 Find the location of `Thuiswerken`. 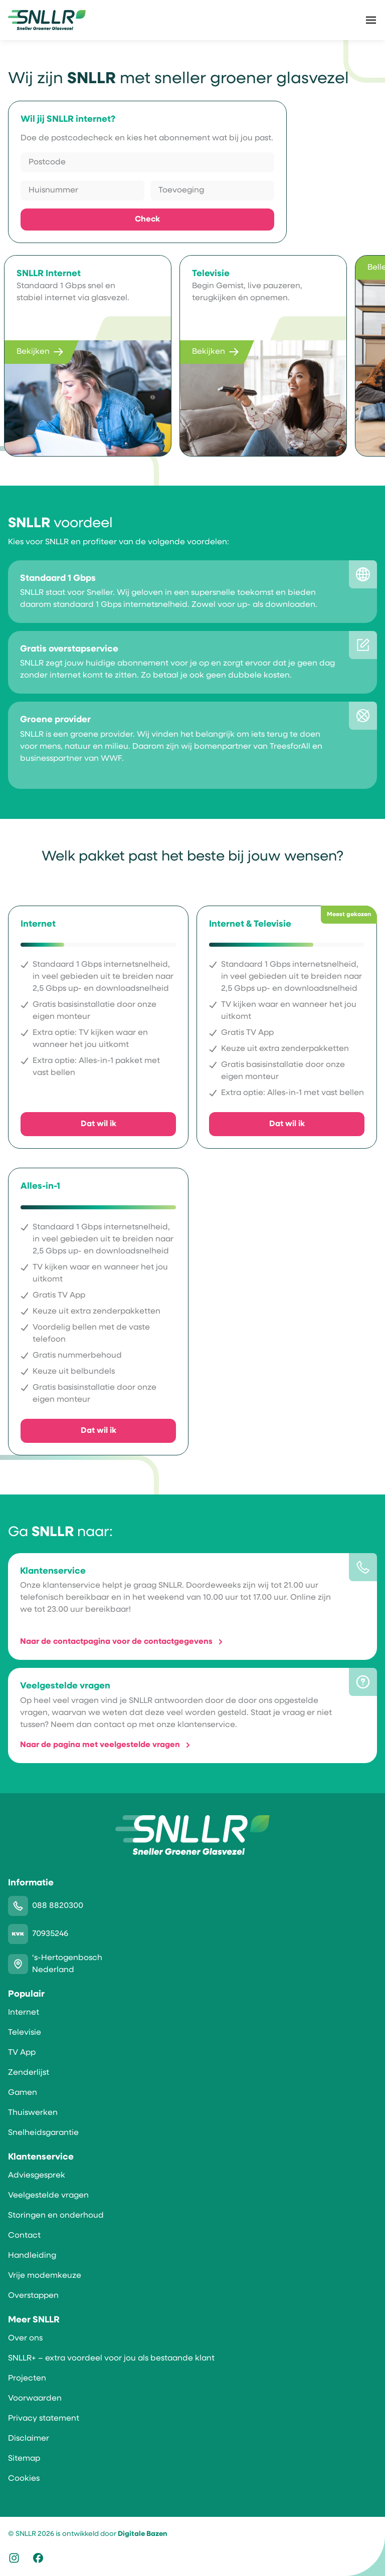

Thuiswerken is located at coordinates (33, 2113).